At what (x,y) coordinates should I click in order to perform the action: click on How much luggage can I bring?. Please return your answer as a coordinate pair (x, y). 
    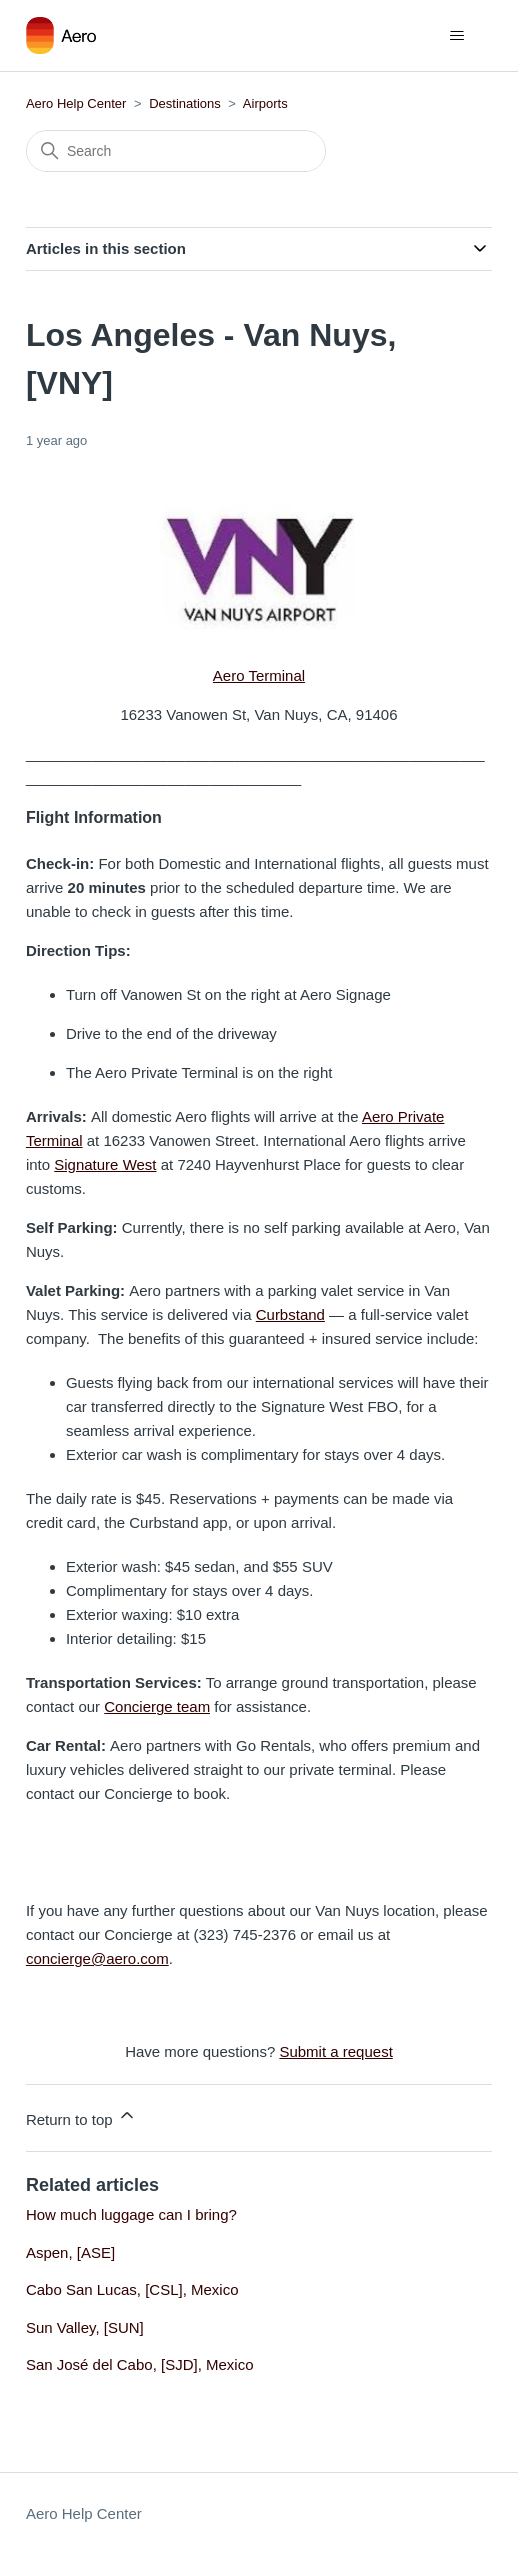
    Looking at the image, I should click on (131, 2214).